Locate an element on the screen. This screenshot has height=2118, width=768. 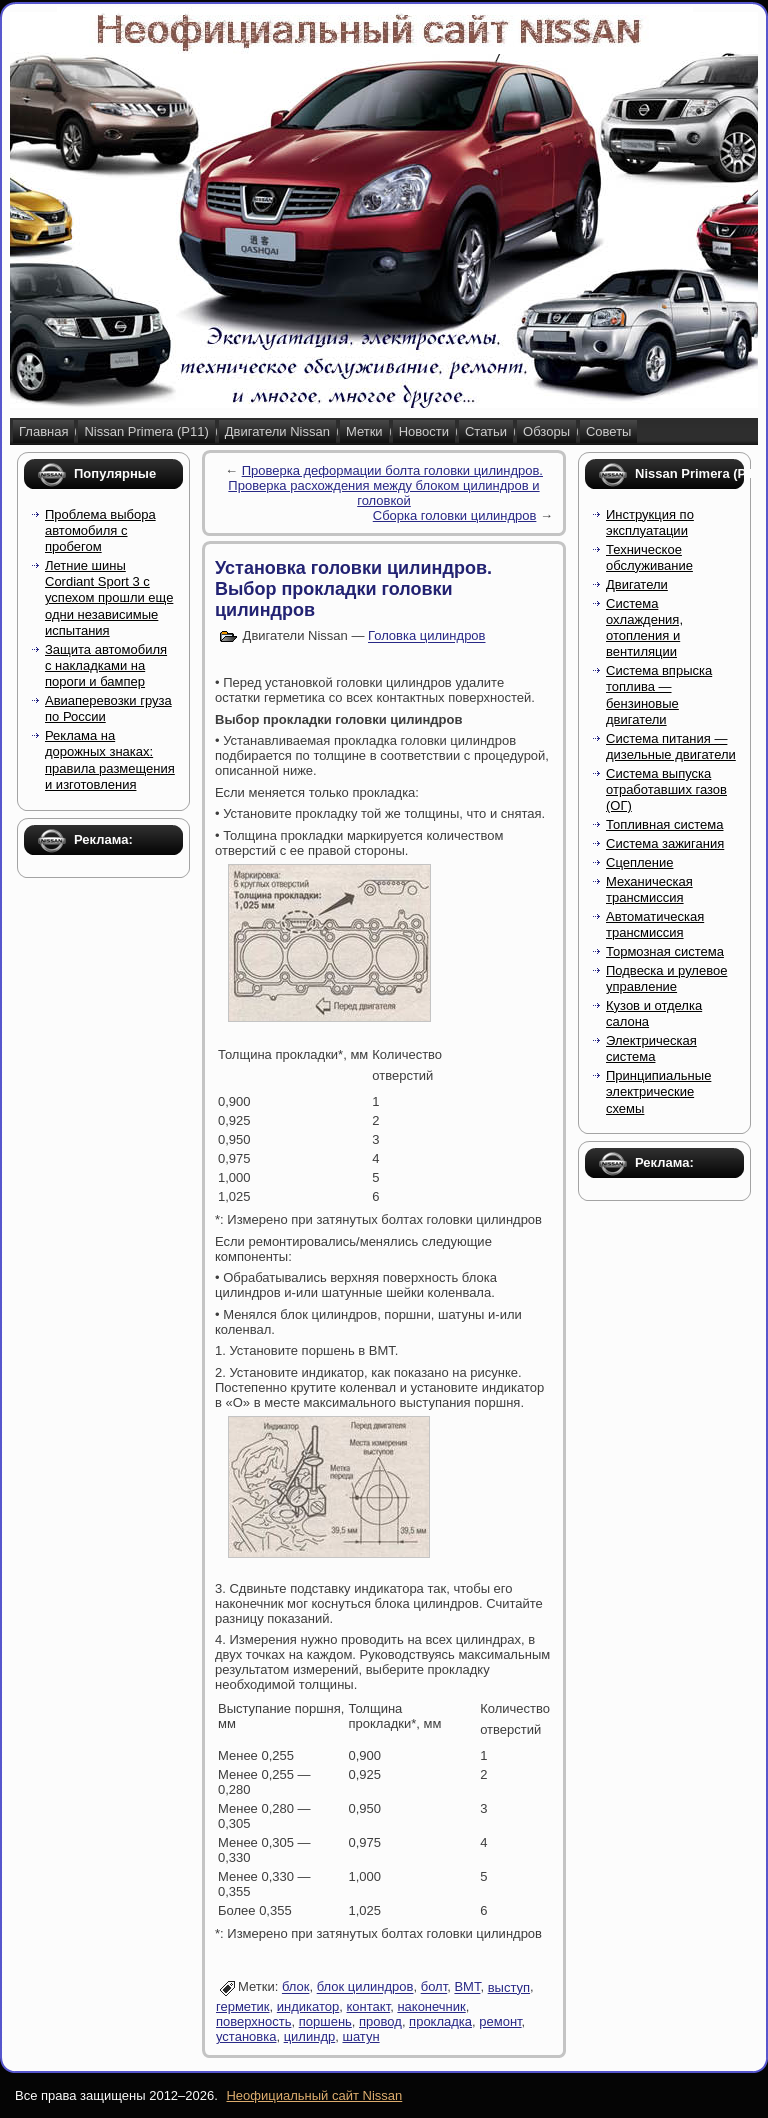
Принципиальные электрические схемы is located at coordinates (658, 1092).